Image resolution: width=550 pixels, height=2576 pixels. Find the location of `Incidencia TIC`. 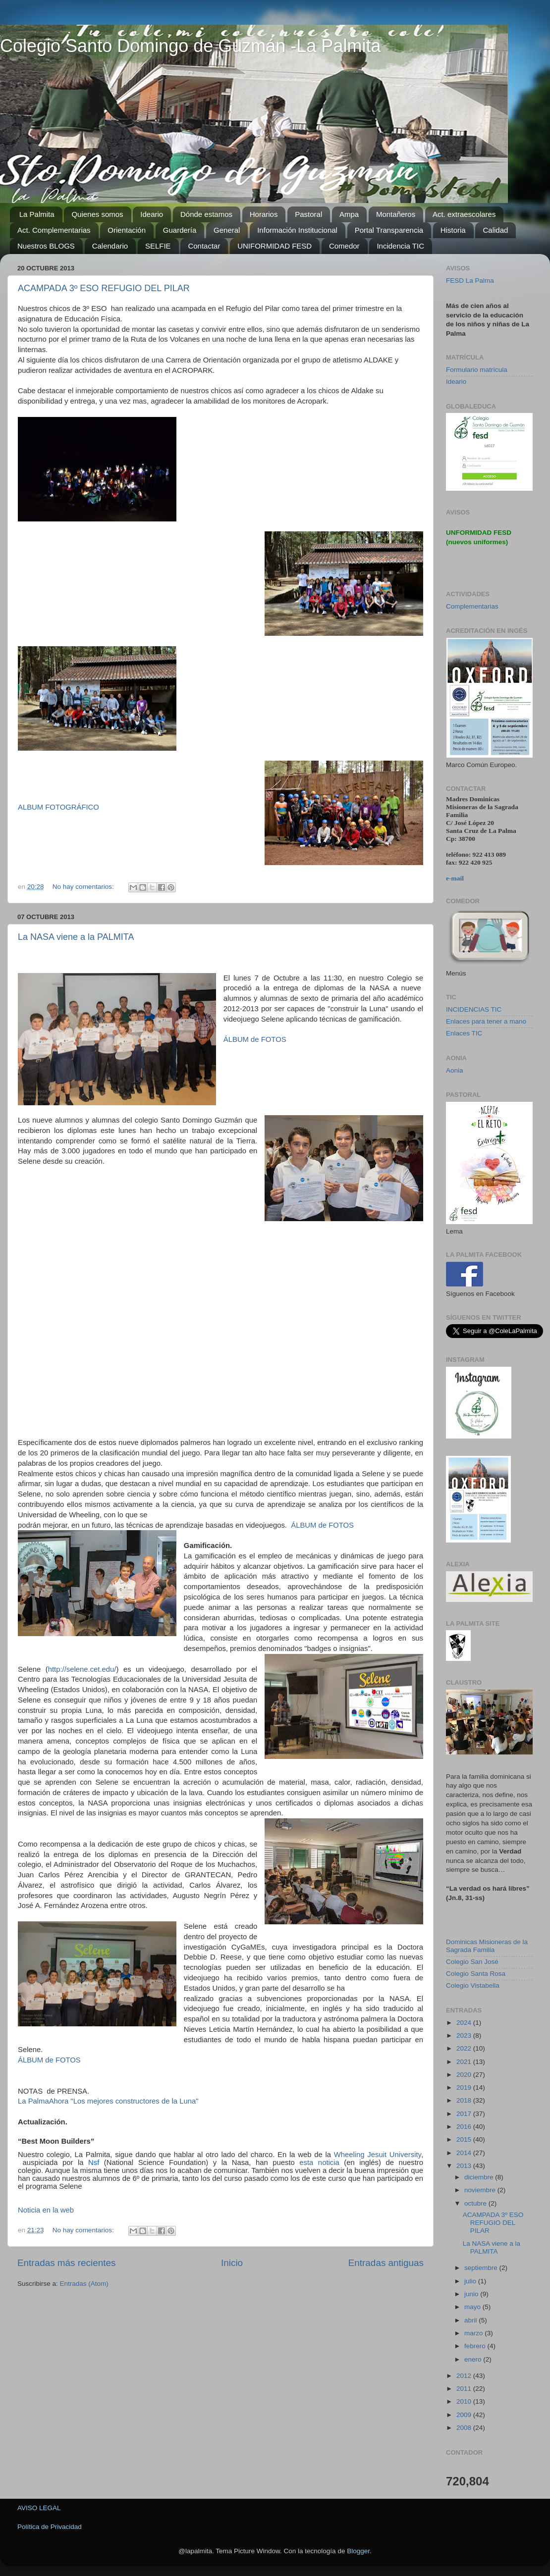

Incidencia TIC is located at coordinates (400, 246).